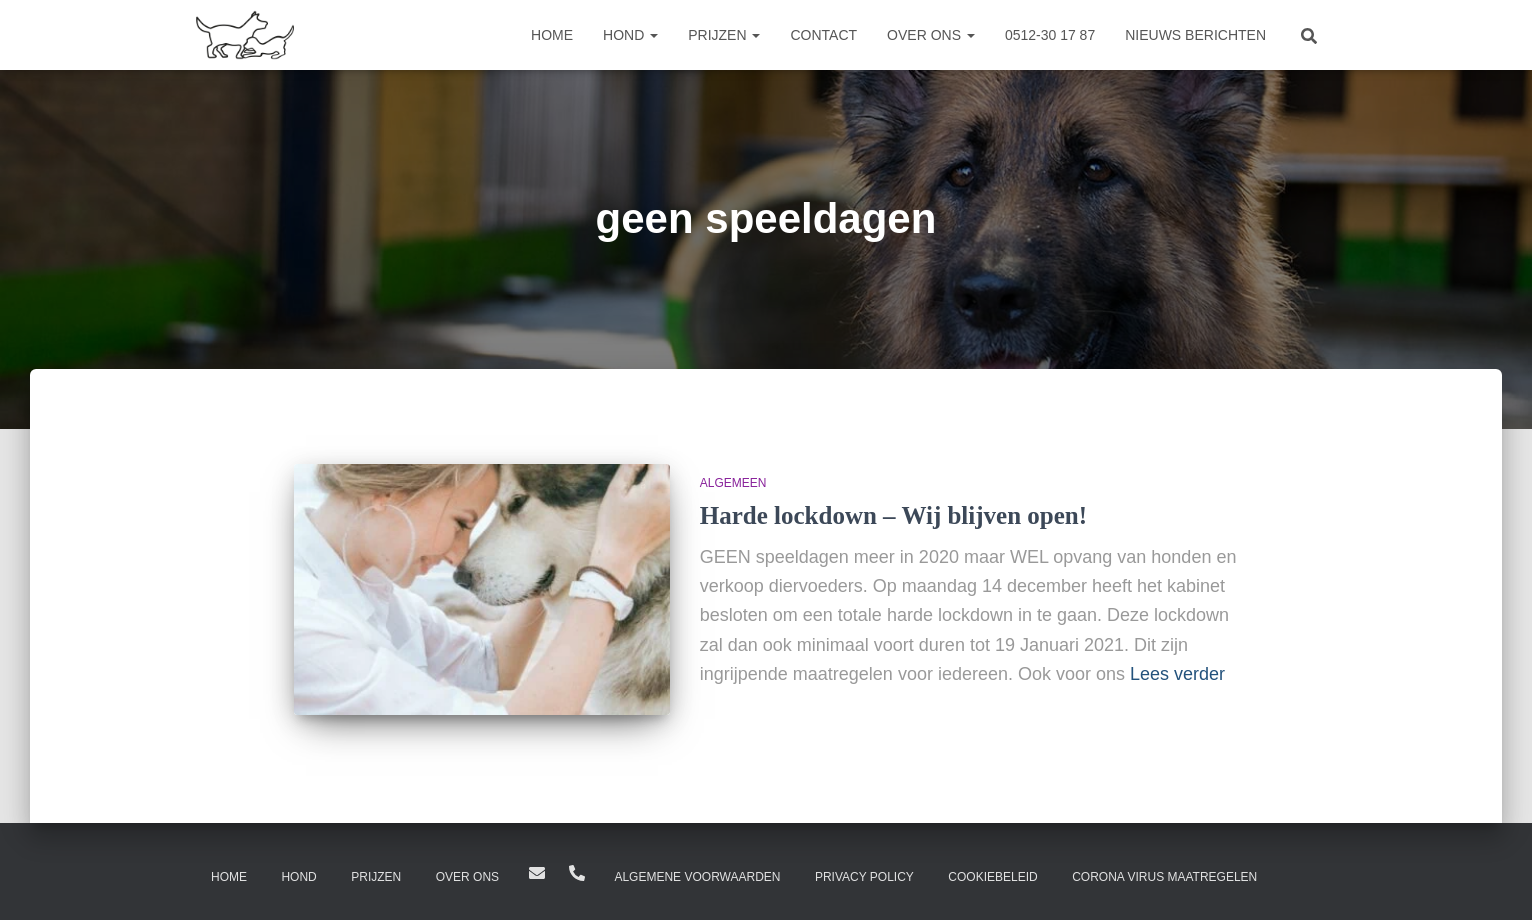 This screenshot has width=1532, height=920. I want to click on Corona virus maatregelen, so click(1164, 877).